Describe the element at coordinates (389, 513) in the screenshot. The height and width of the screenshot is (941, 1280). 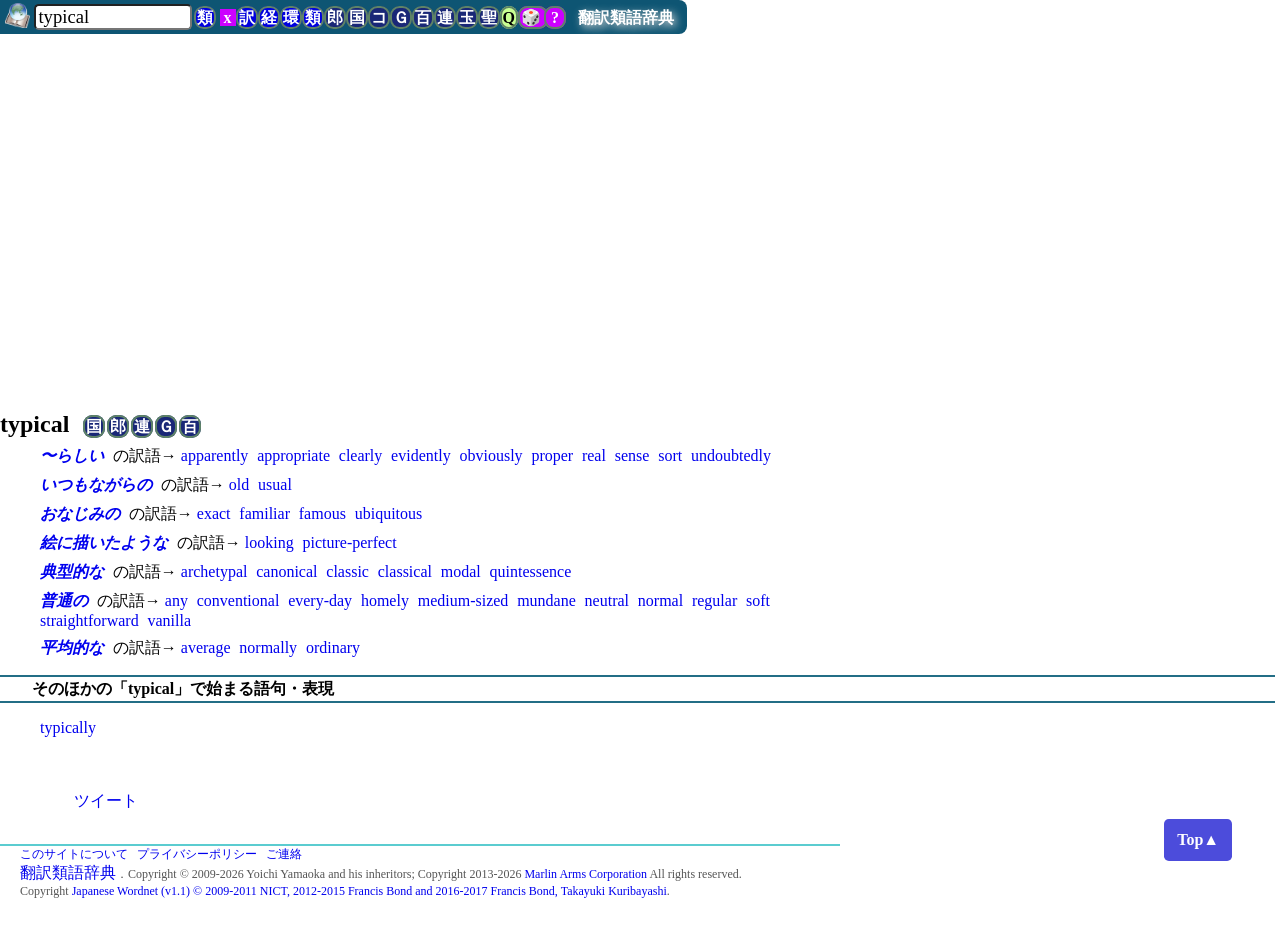
I see `ubiquitous` at that location.